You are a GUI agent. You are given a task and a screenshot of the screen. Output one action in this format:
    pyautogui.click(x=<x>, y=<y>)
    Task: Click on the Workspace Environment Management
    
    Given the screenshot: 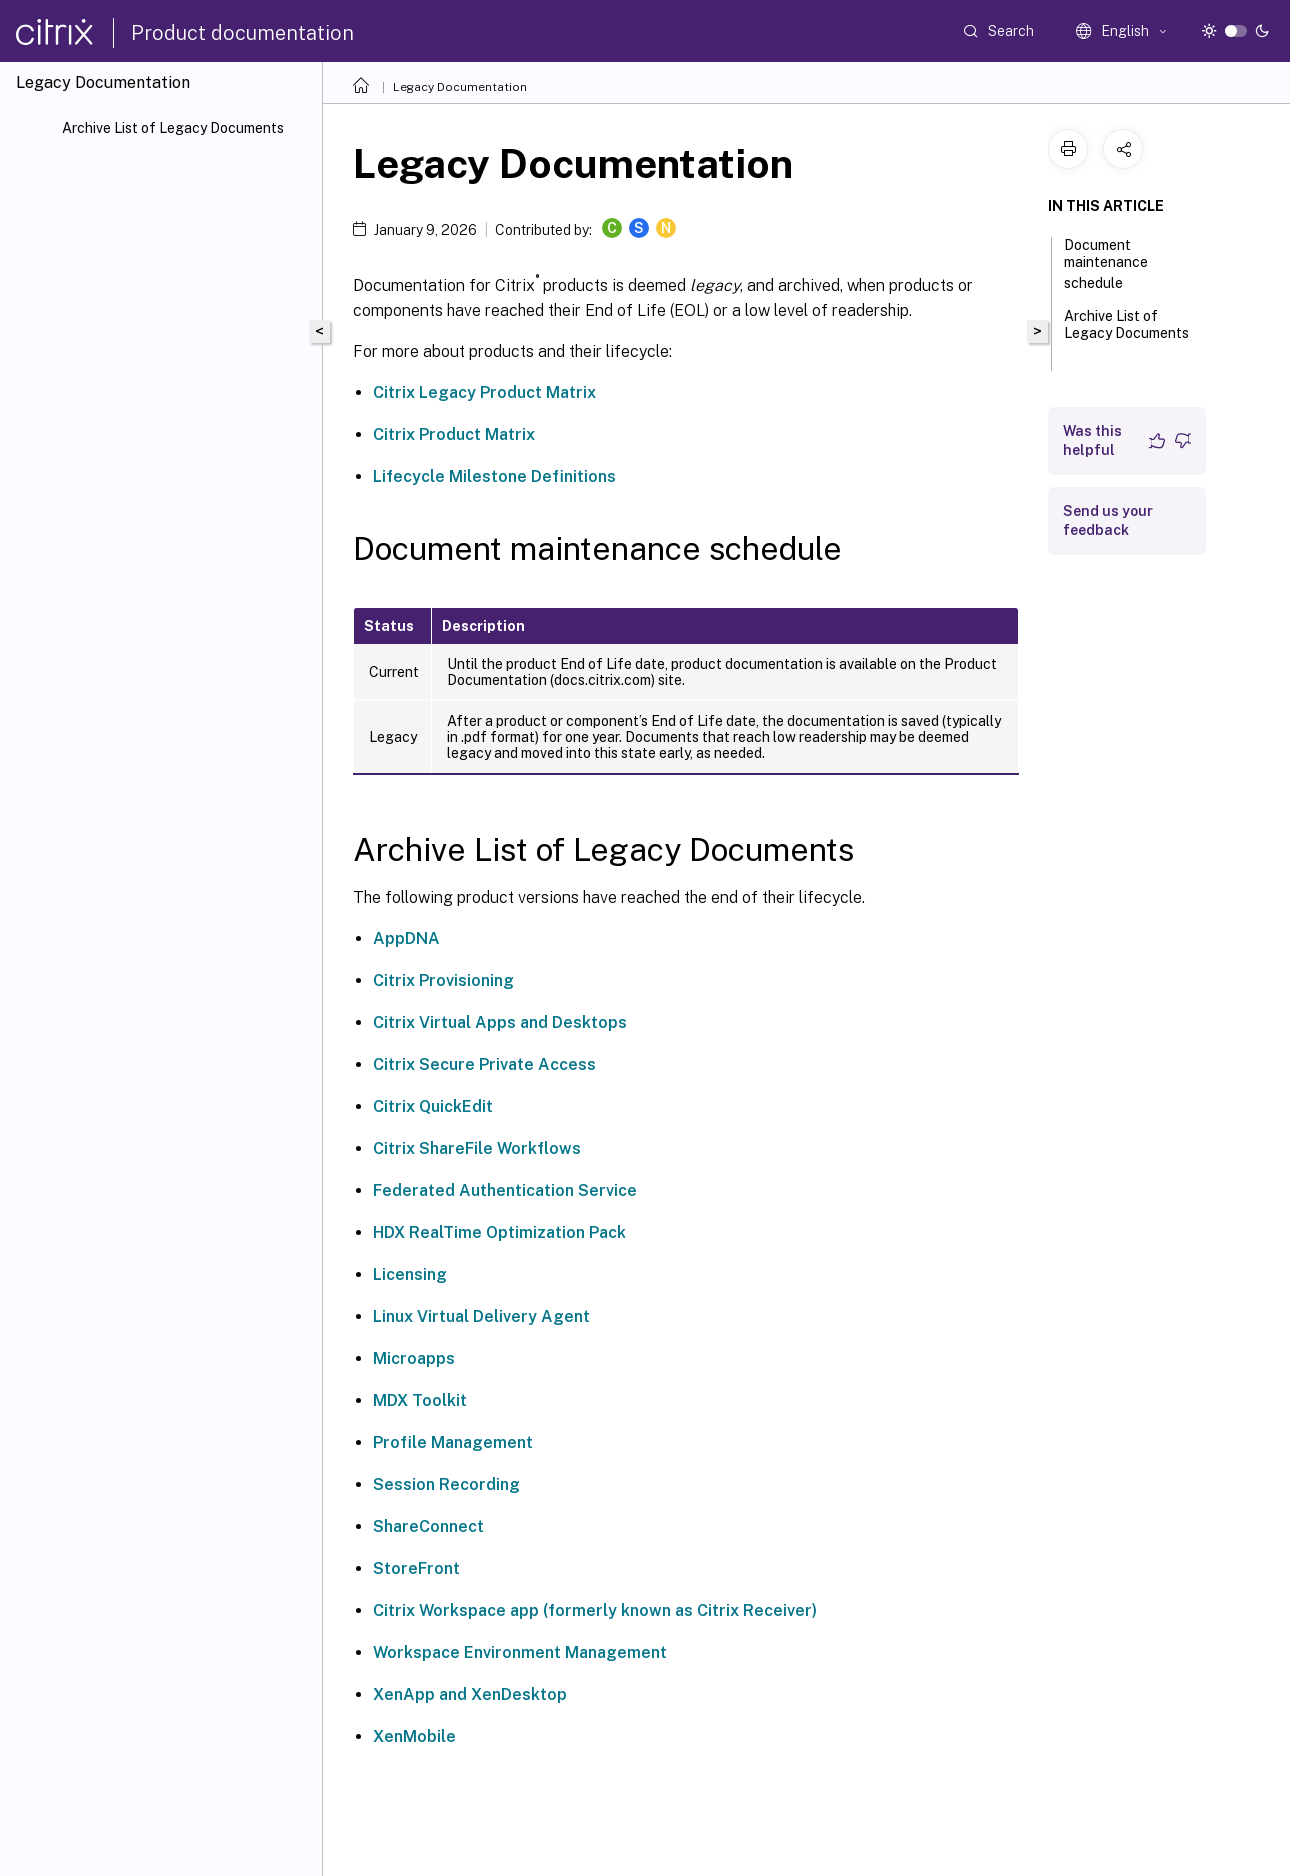 What is the action you would take?
    pyautogui.click(x=520, y=1652)
    